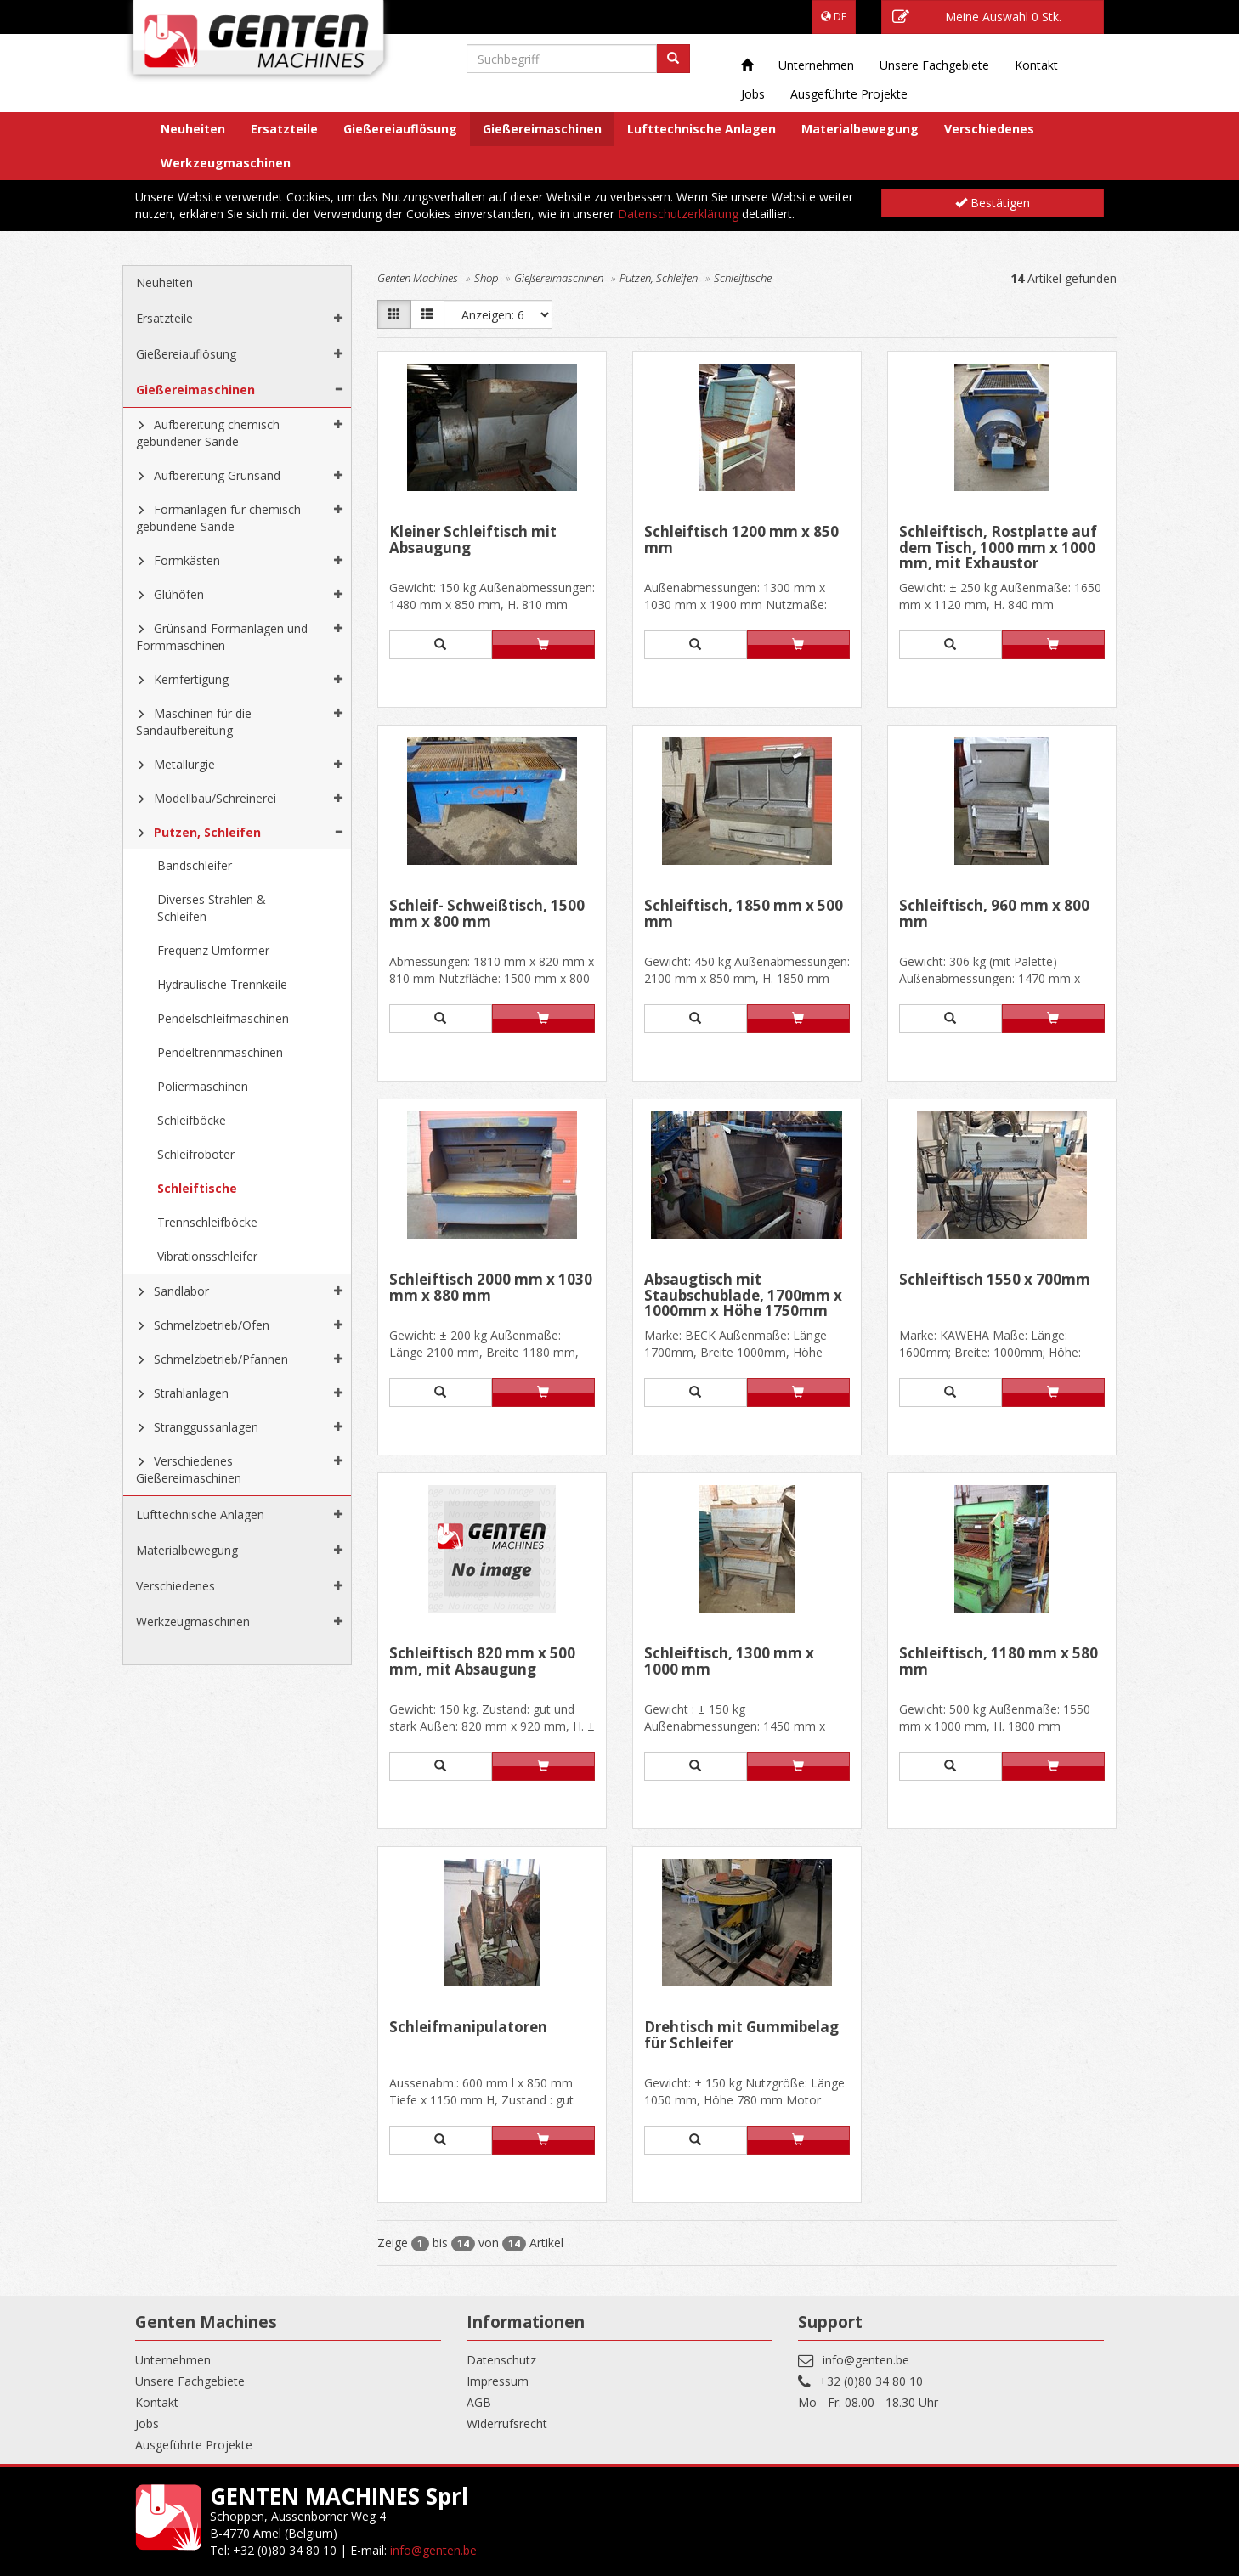  Describe the element at coordinates (994, 1280) in the screenshot. I see `Schleiftisch 1550 x 700mm` at that location.